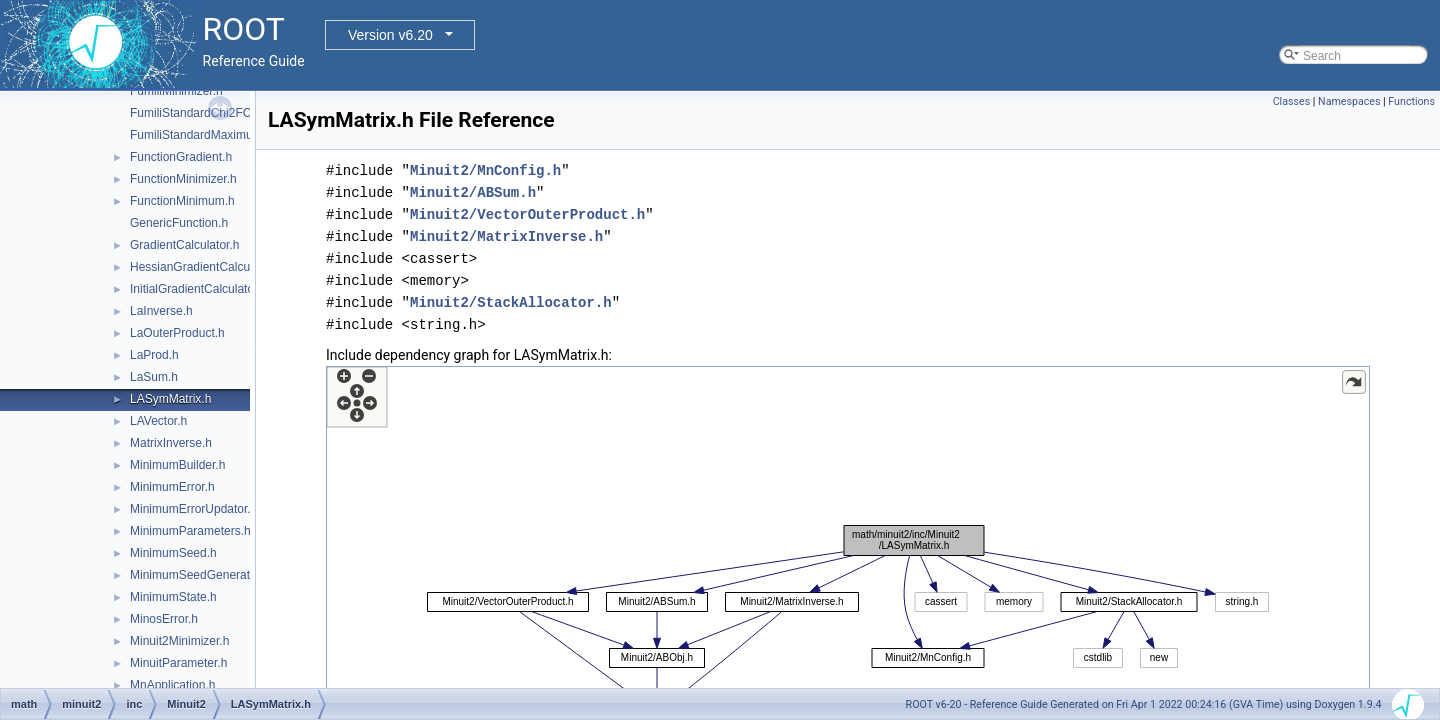 The height and width of the screenshot is (720, 1440). I want to click on LaProd.h, so click(154, 355).